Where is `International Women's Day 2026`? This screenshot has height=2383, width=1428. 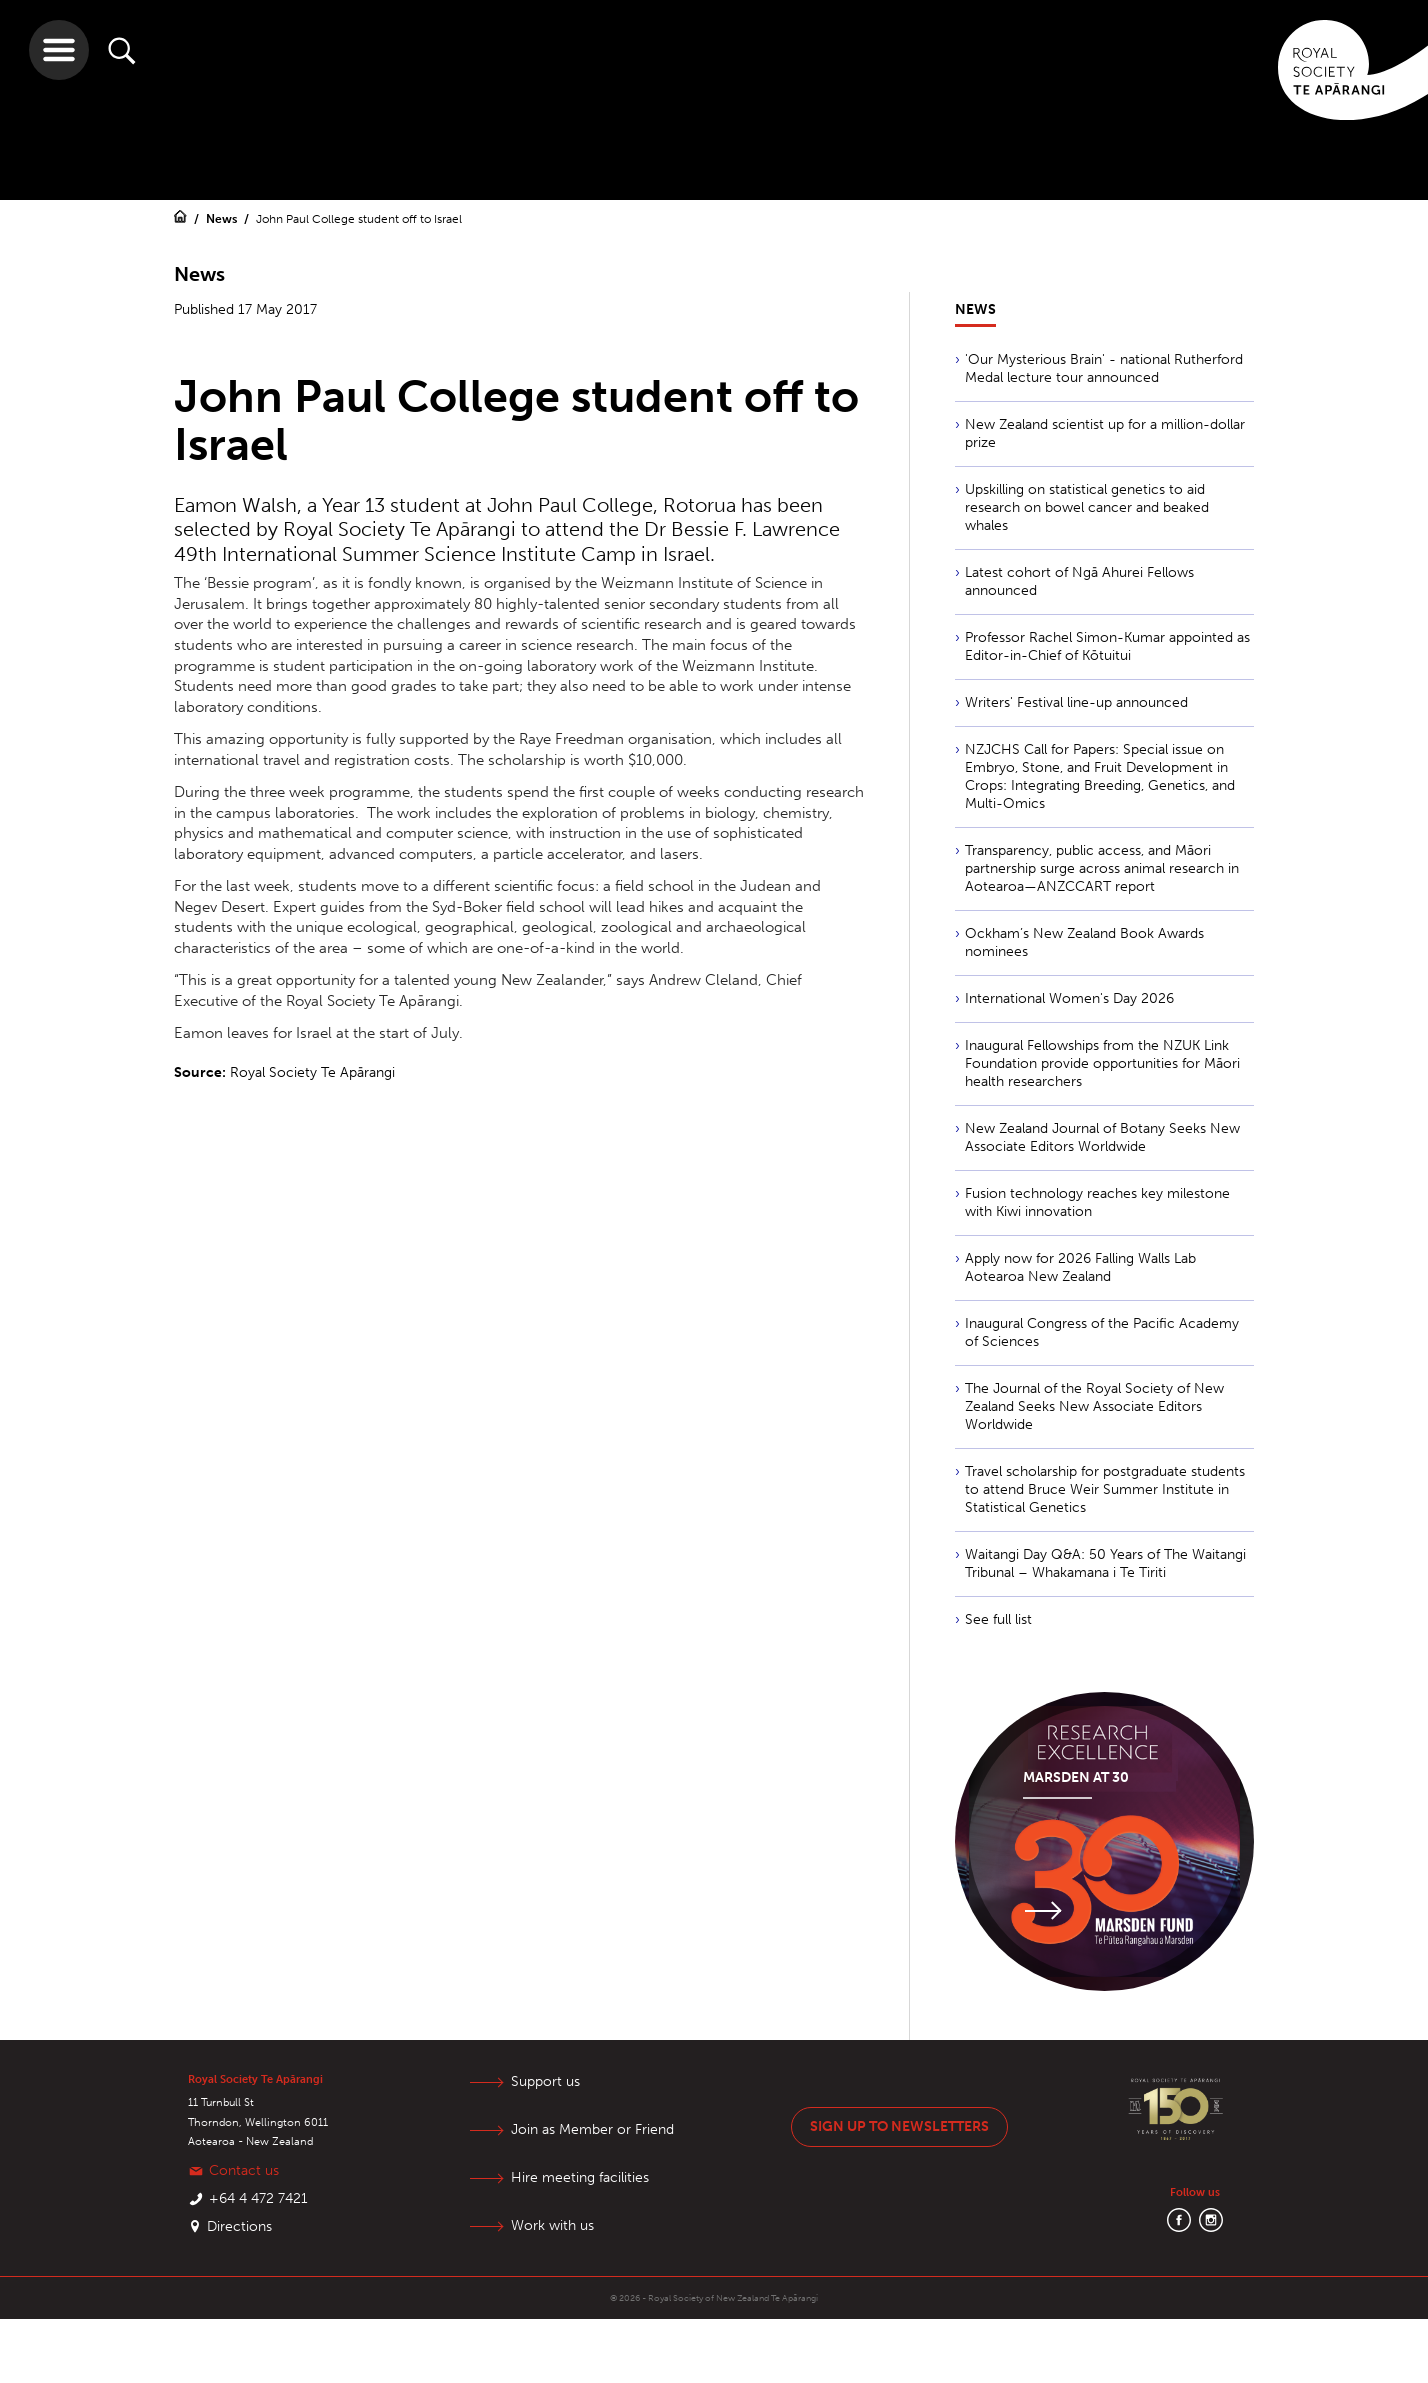
International Women's Day 2026 is located at coordinates (1069, 998).